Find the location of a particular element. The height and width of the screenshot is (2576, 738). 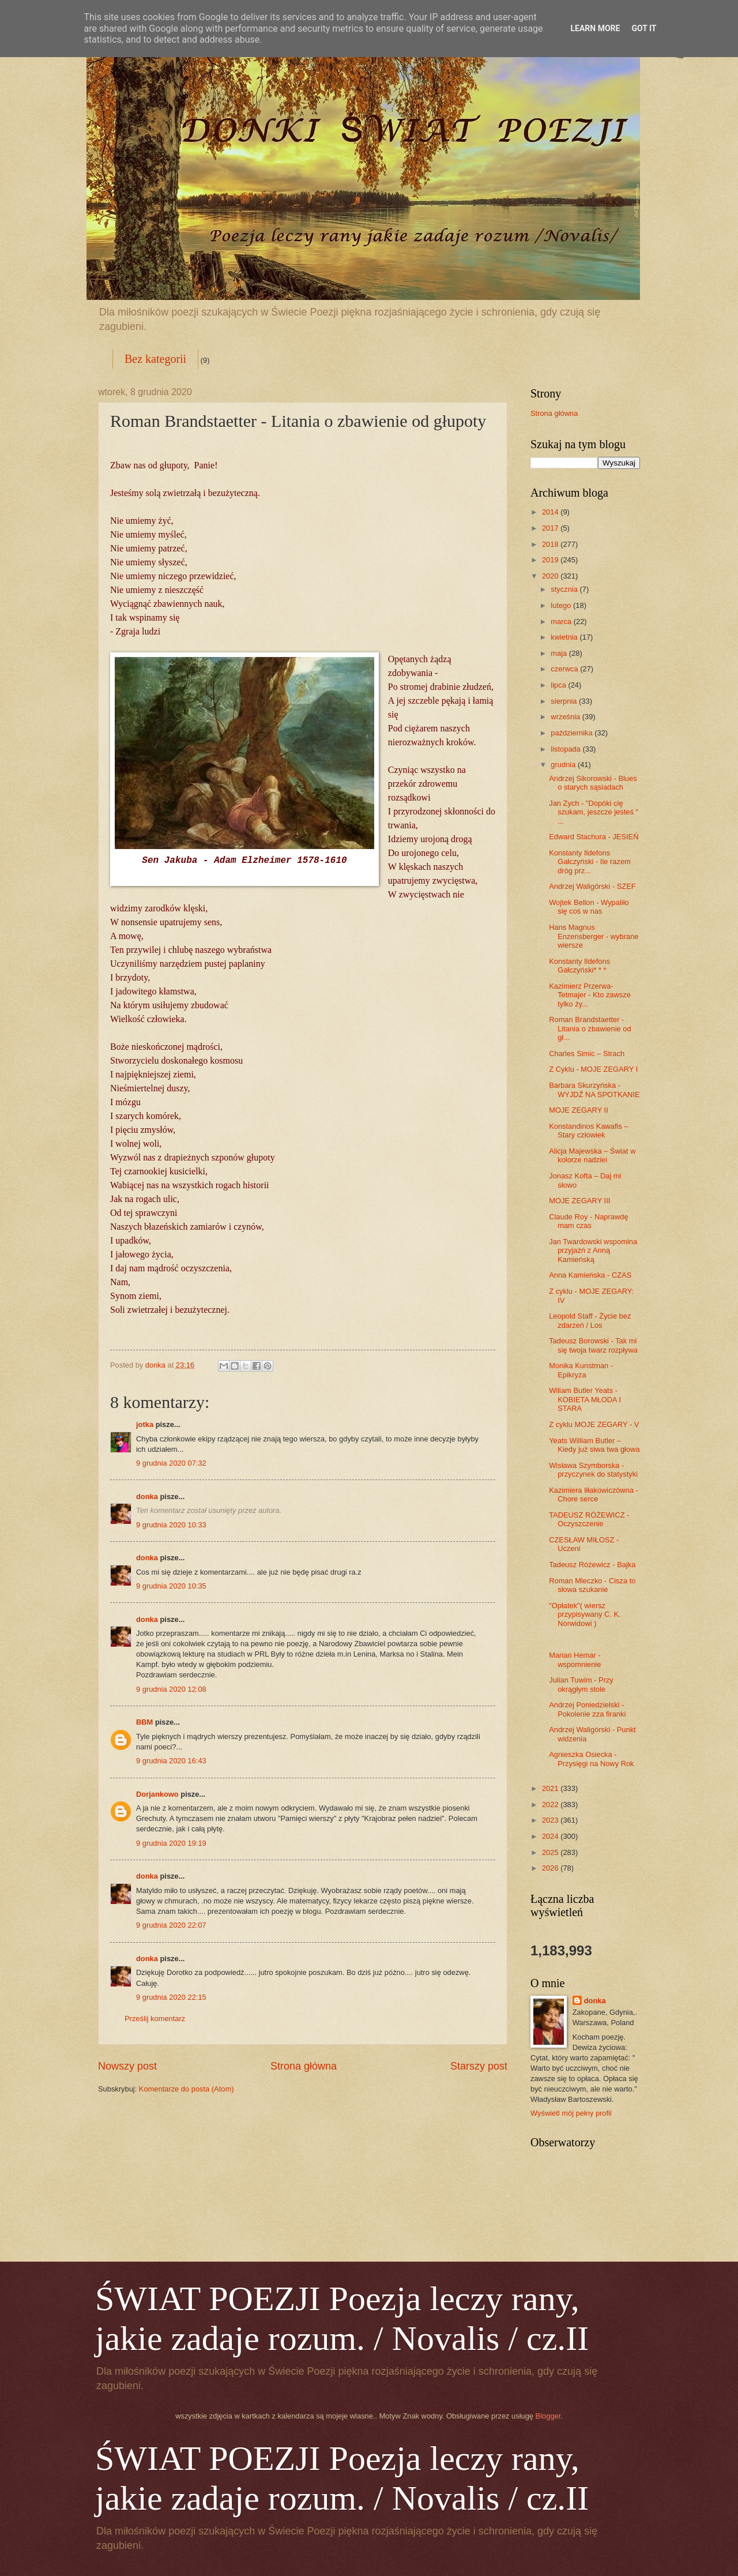

listopada is located at coordinates (566, 749).